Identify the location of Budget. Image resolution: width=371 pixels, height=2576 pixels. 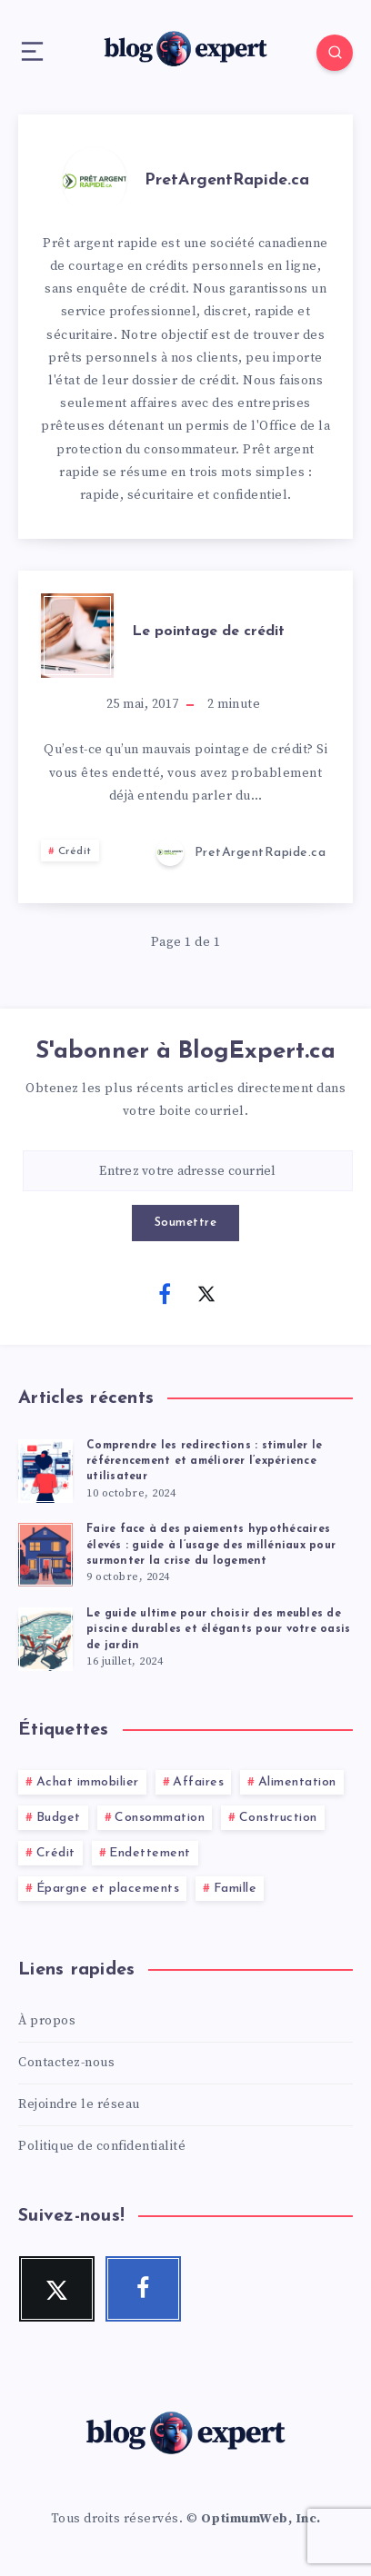
(58, 1818).